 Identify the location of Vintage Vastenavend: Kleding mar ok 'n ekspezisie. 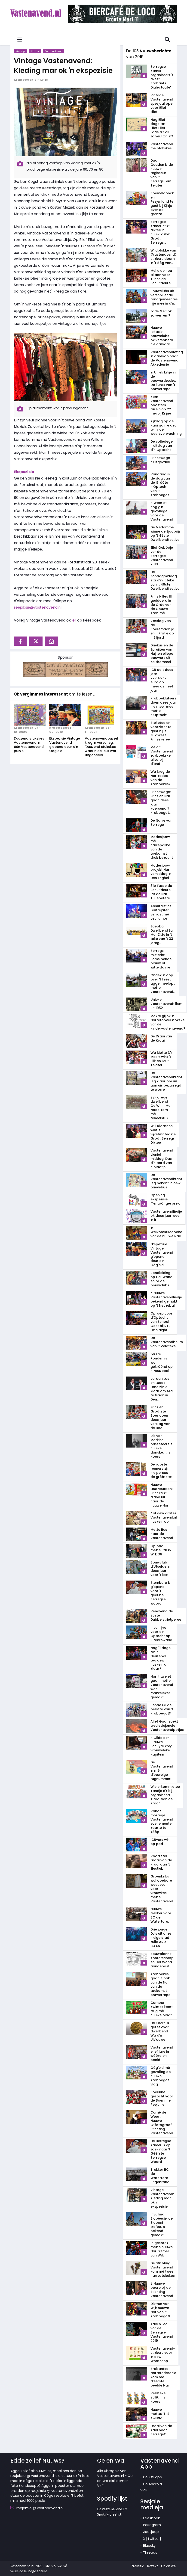
(63, 65).